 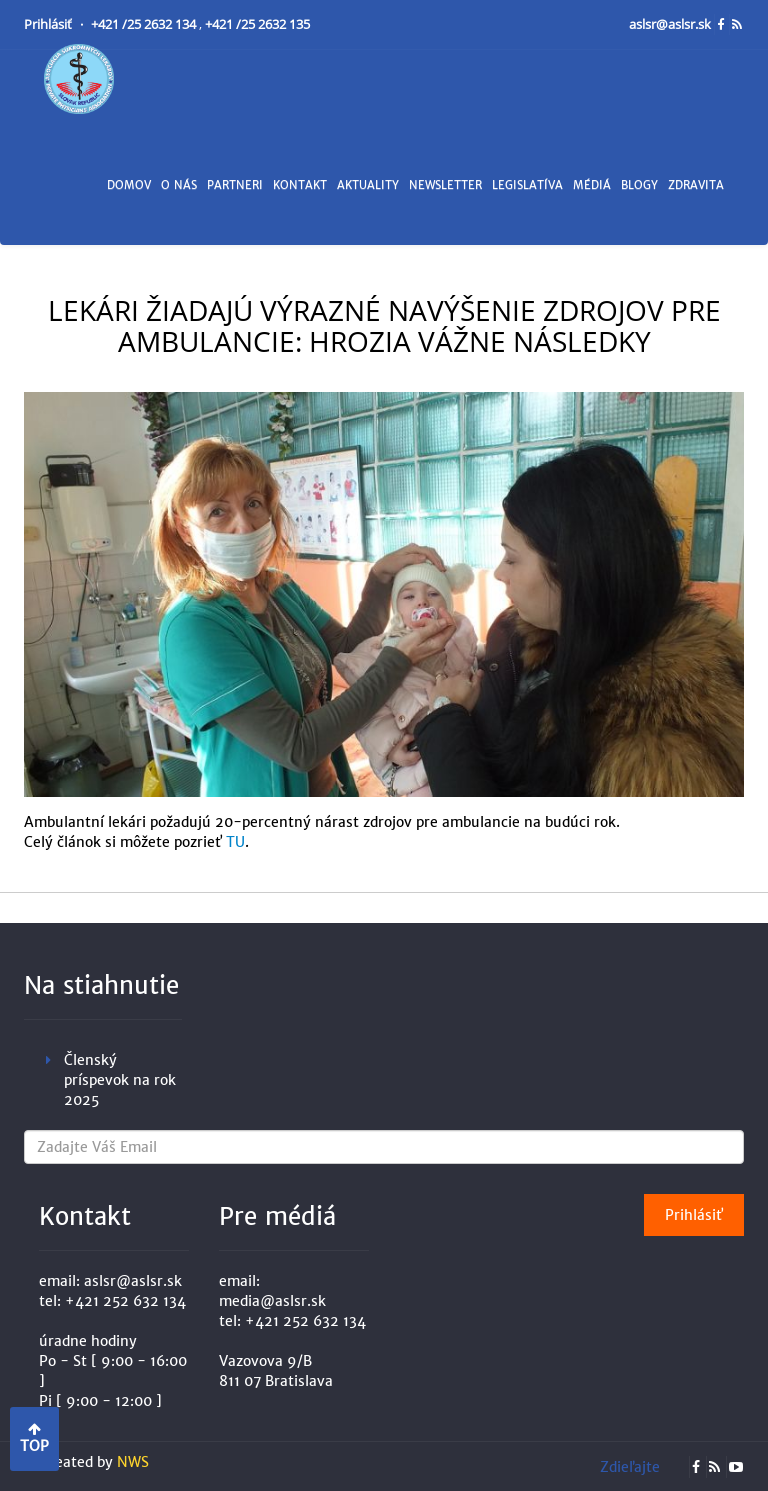 I want to click on +421 252 632 134, so click(x=125, y=1301).